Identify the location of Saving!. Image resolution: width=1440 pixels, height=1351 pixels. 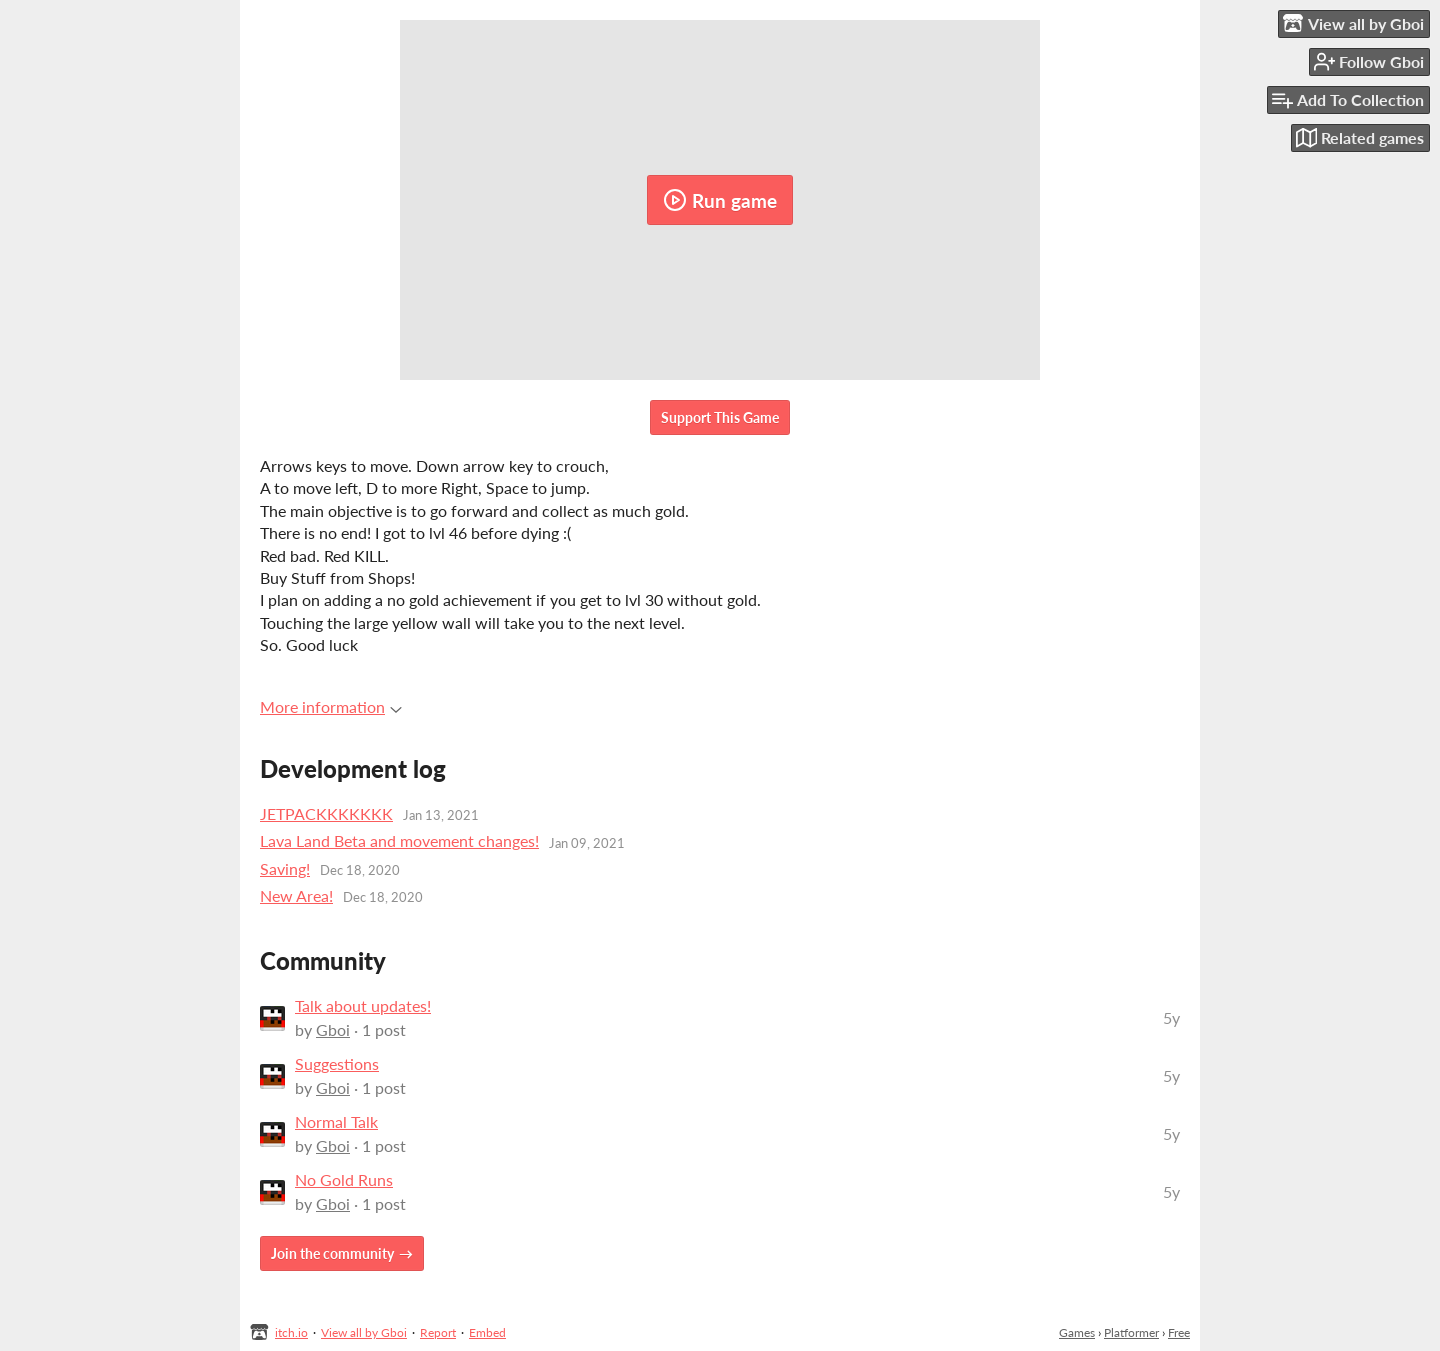
(285, 868).